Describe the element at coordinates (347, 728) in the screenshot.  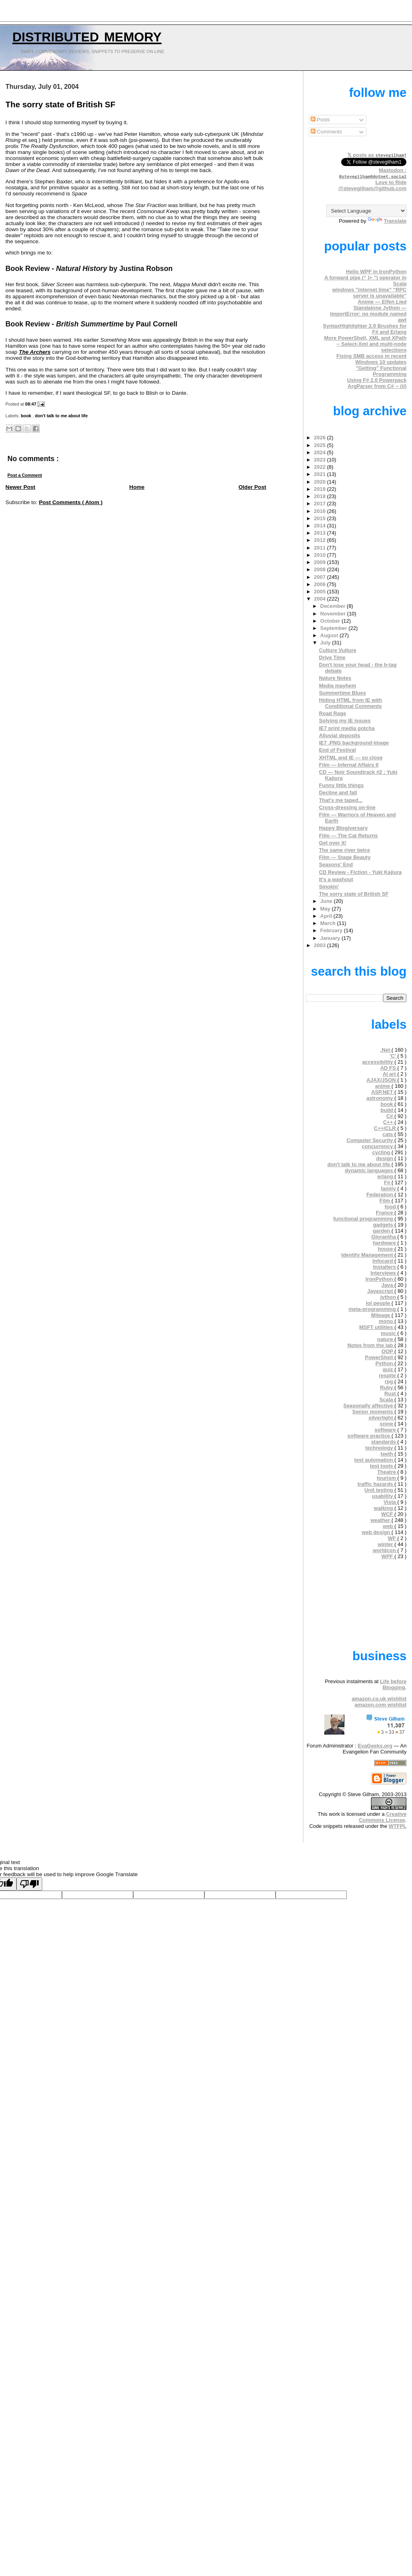
I see `IE7 print media gotcha` at that location.